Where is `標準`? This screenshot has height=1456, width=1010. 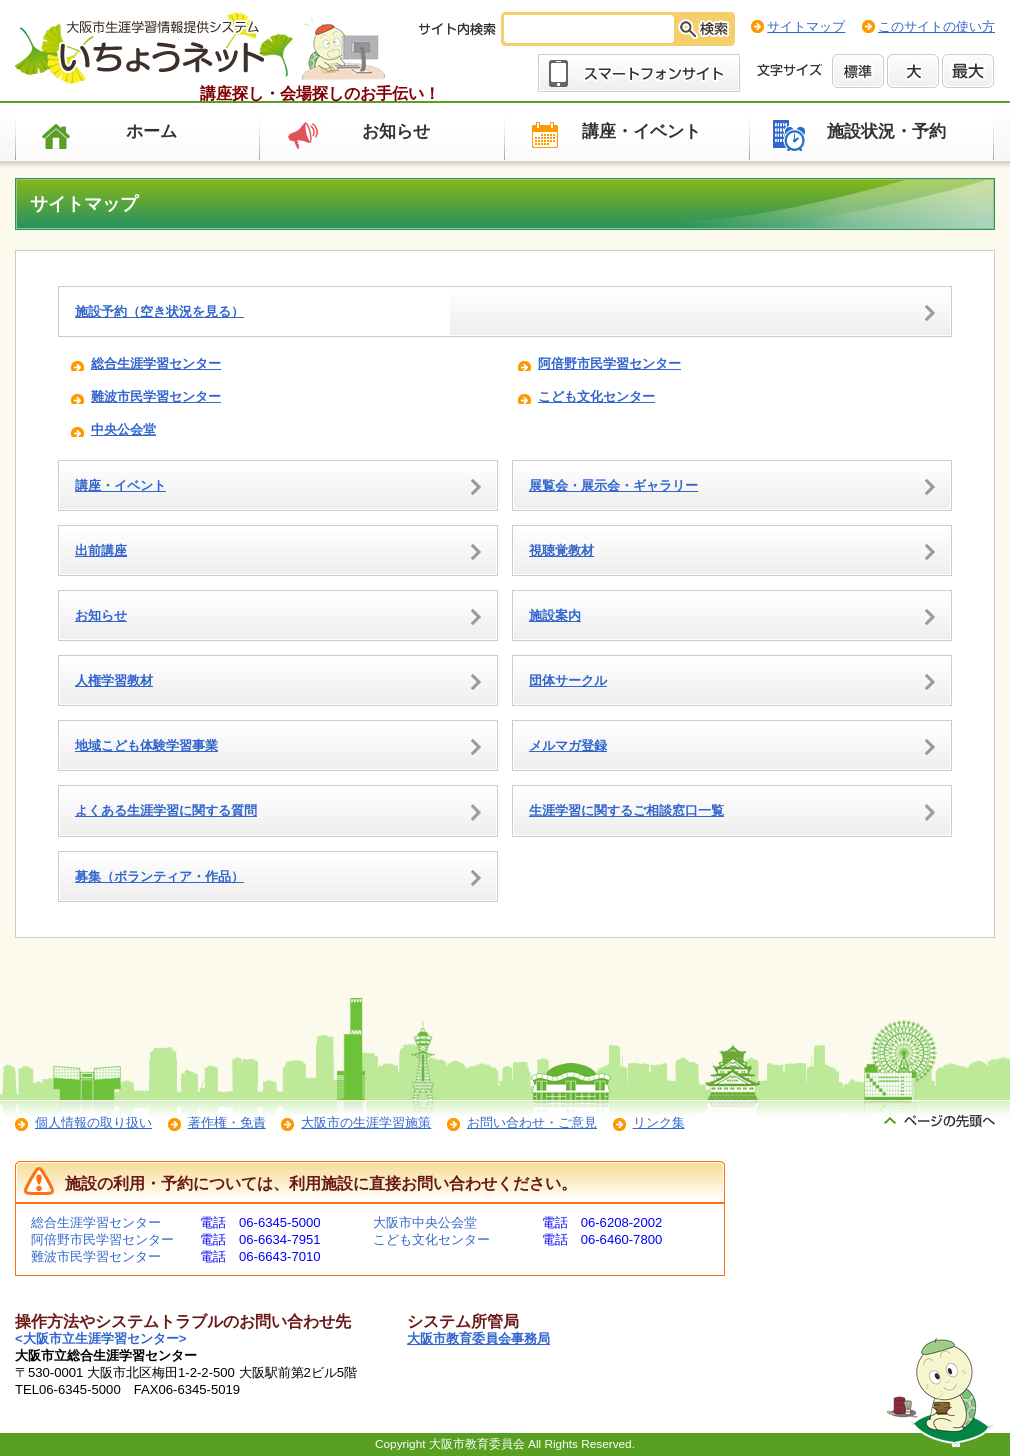
標準 is located at coordinates (858, 71).